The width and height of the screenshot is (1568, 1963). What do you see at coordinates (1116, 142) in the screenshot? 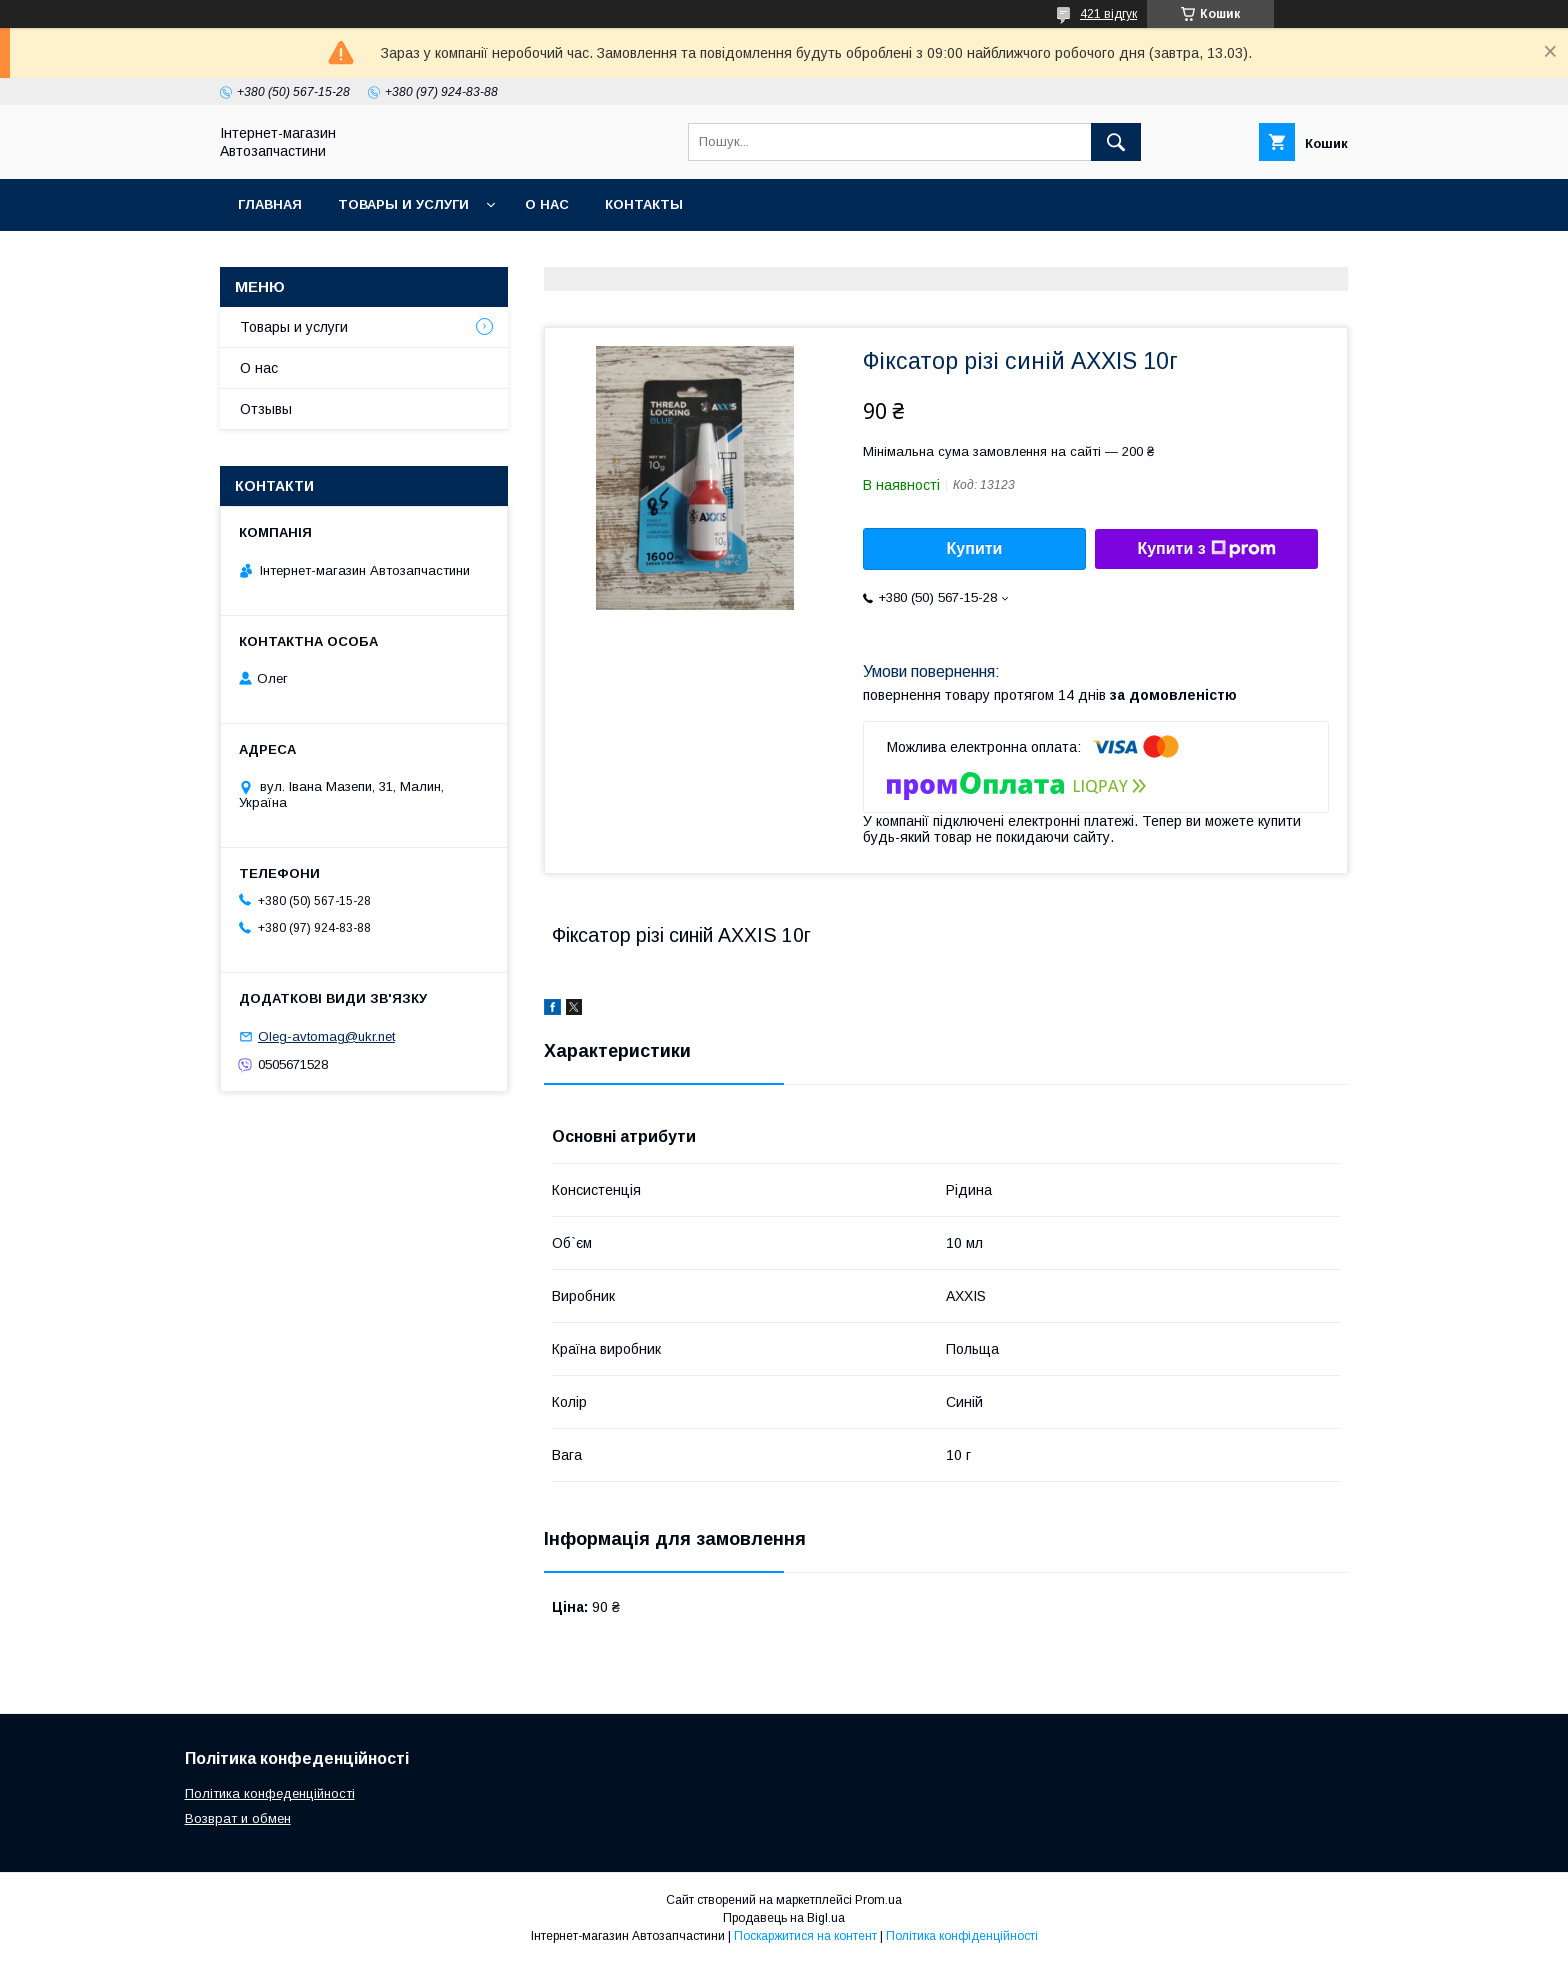
I see `[Шукати]` at bounding box center [1116, 142].